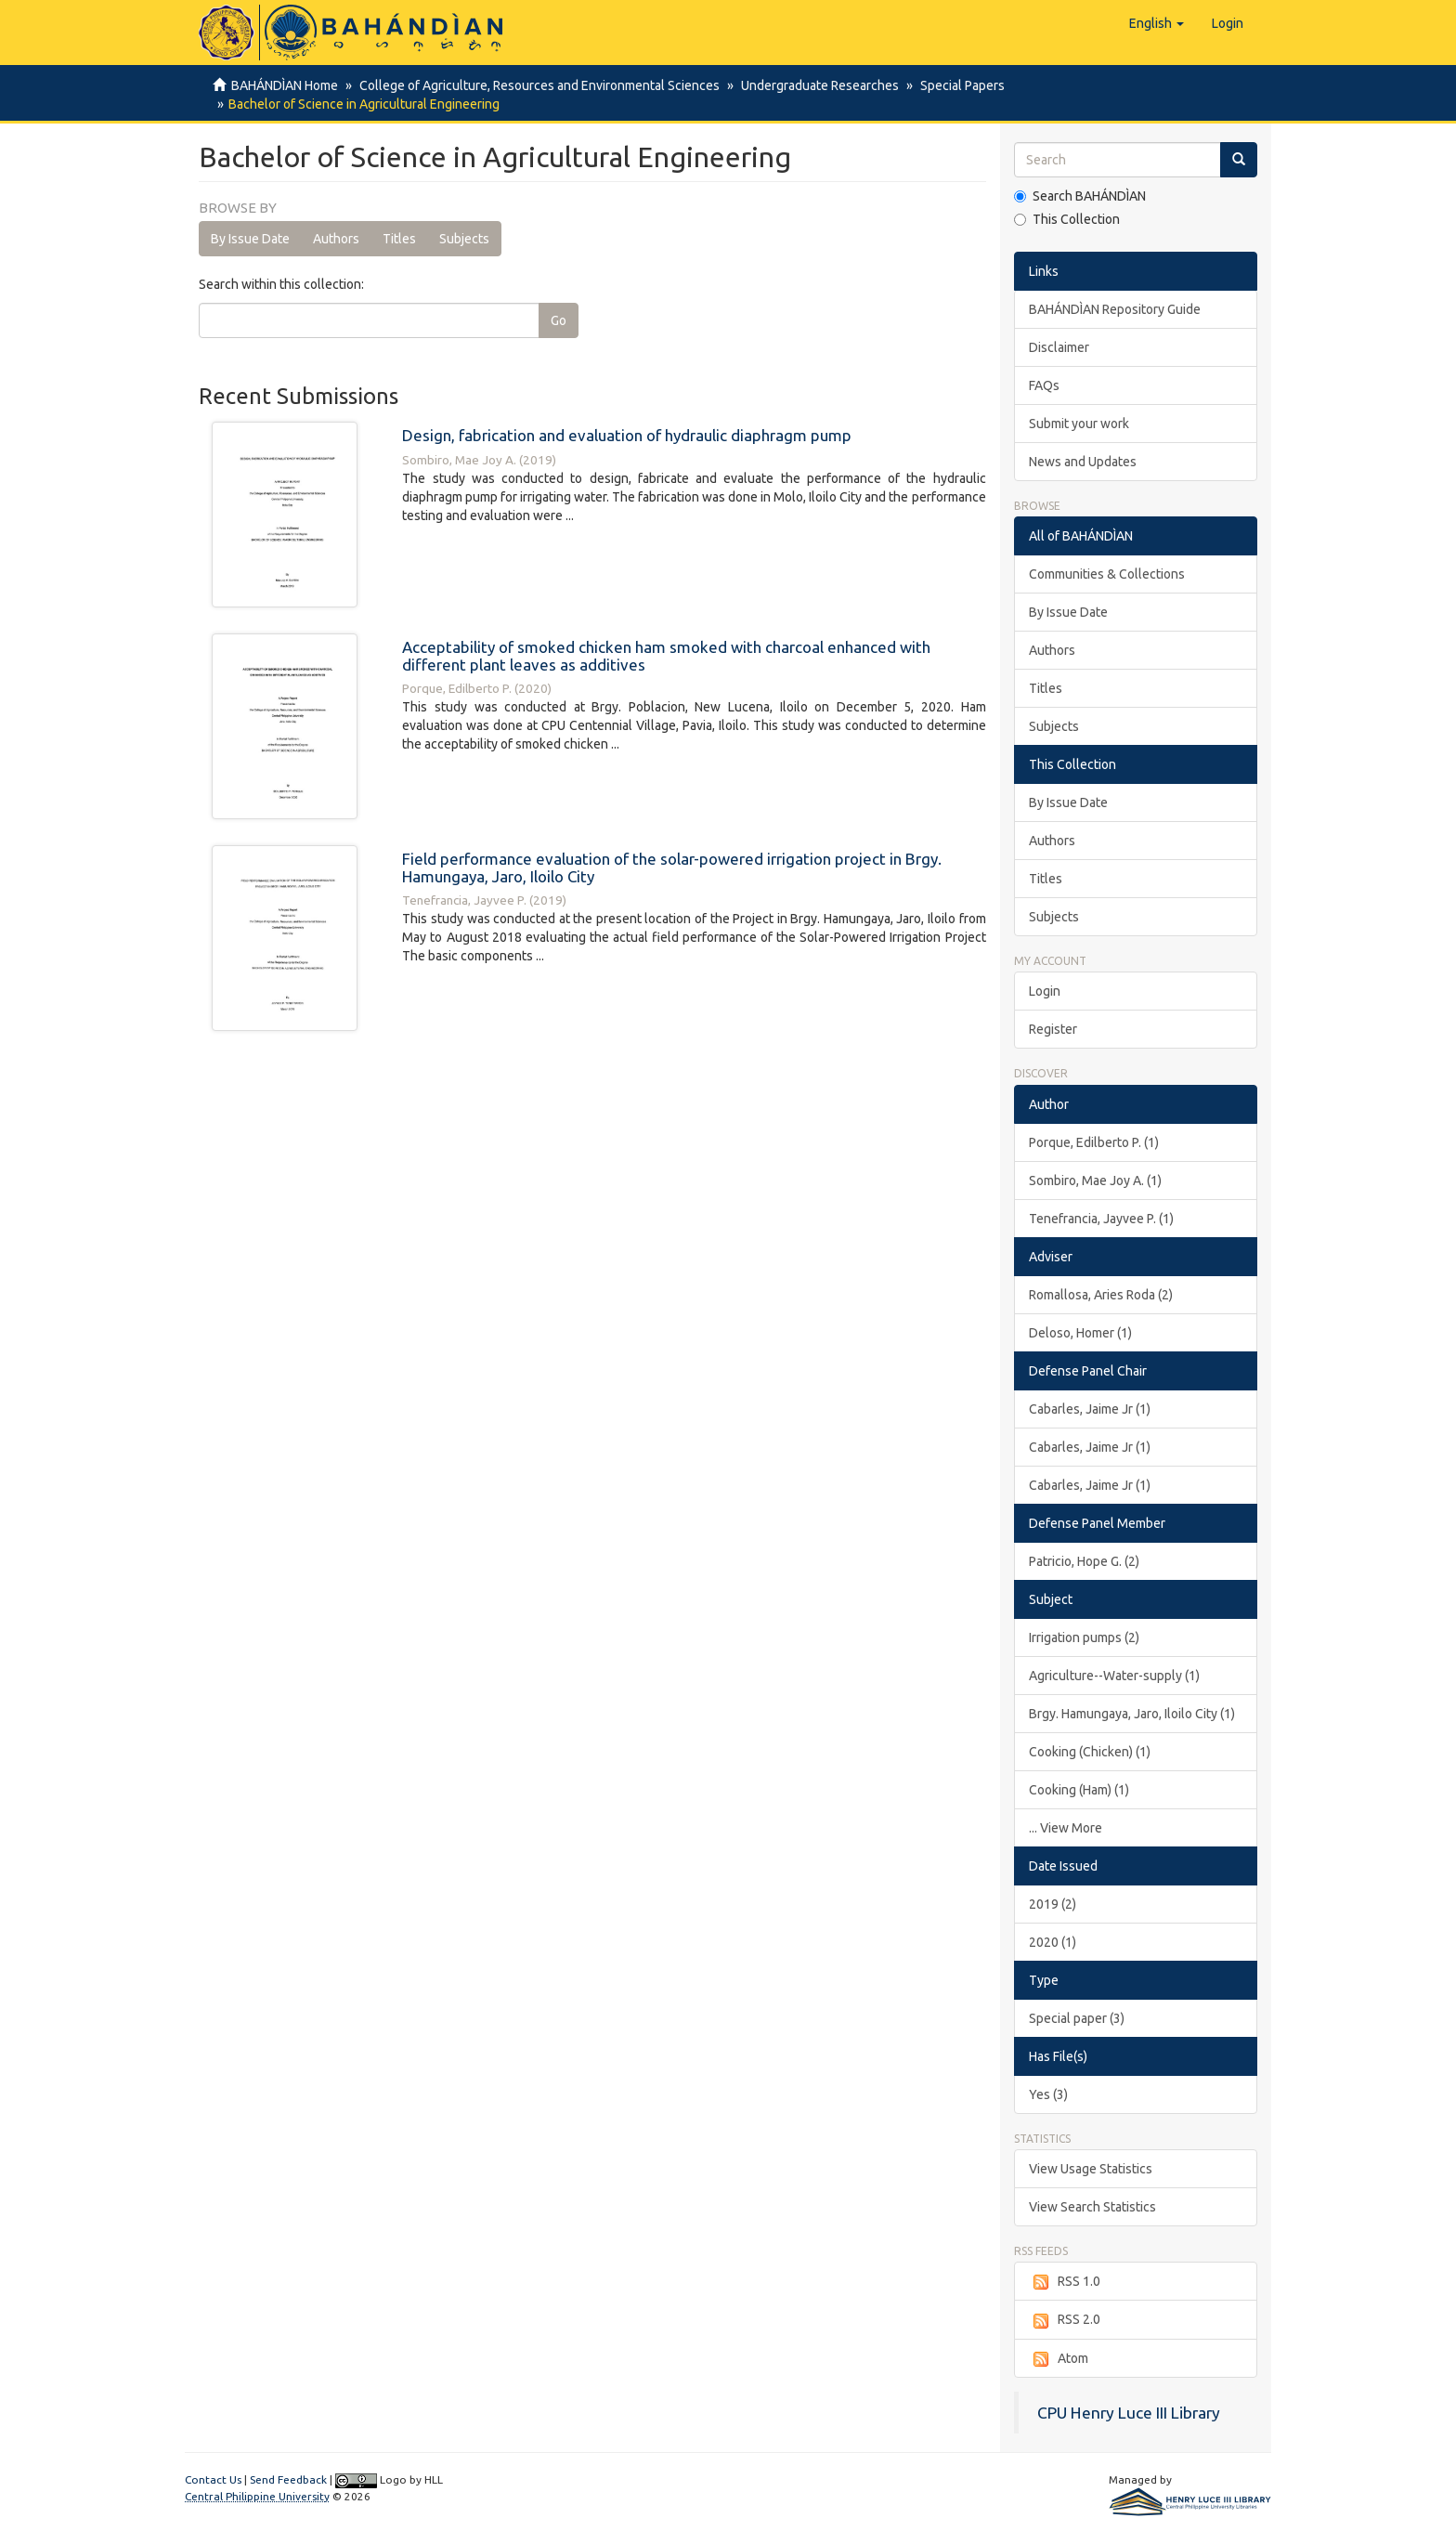 The width and height of the screenshot is (1456, 2544). I want to click on FAQs, so click(1044, 385).